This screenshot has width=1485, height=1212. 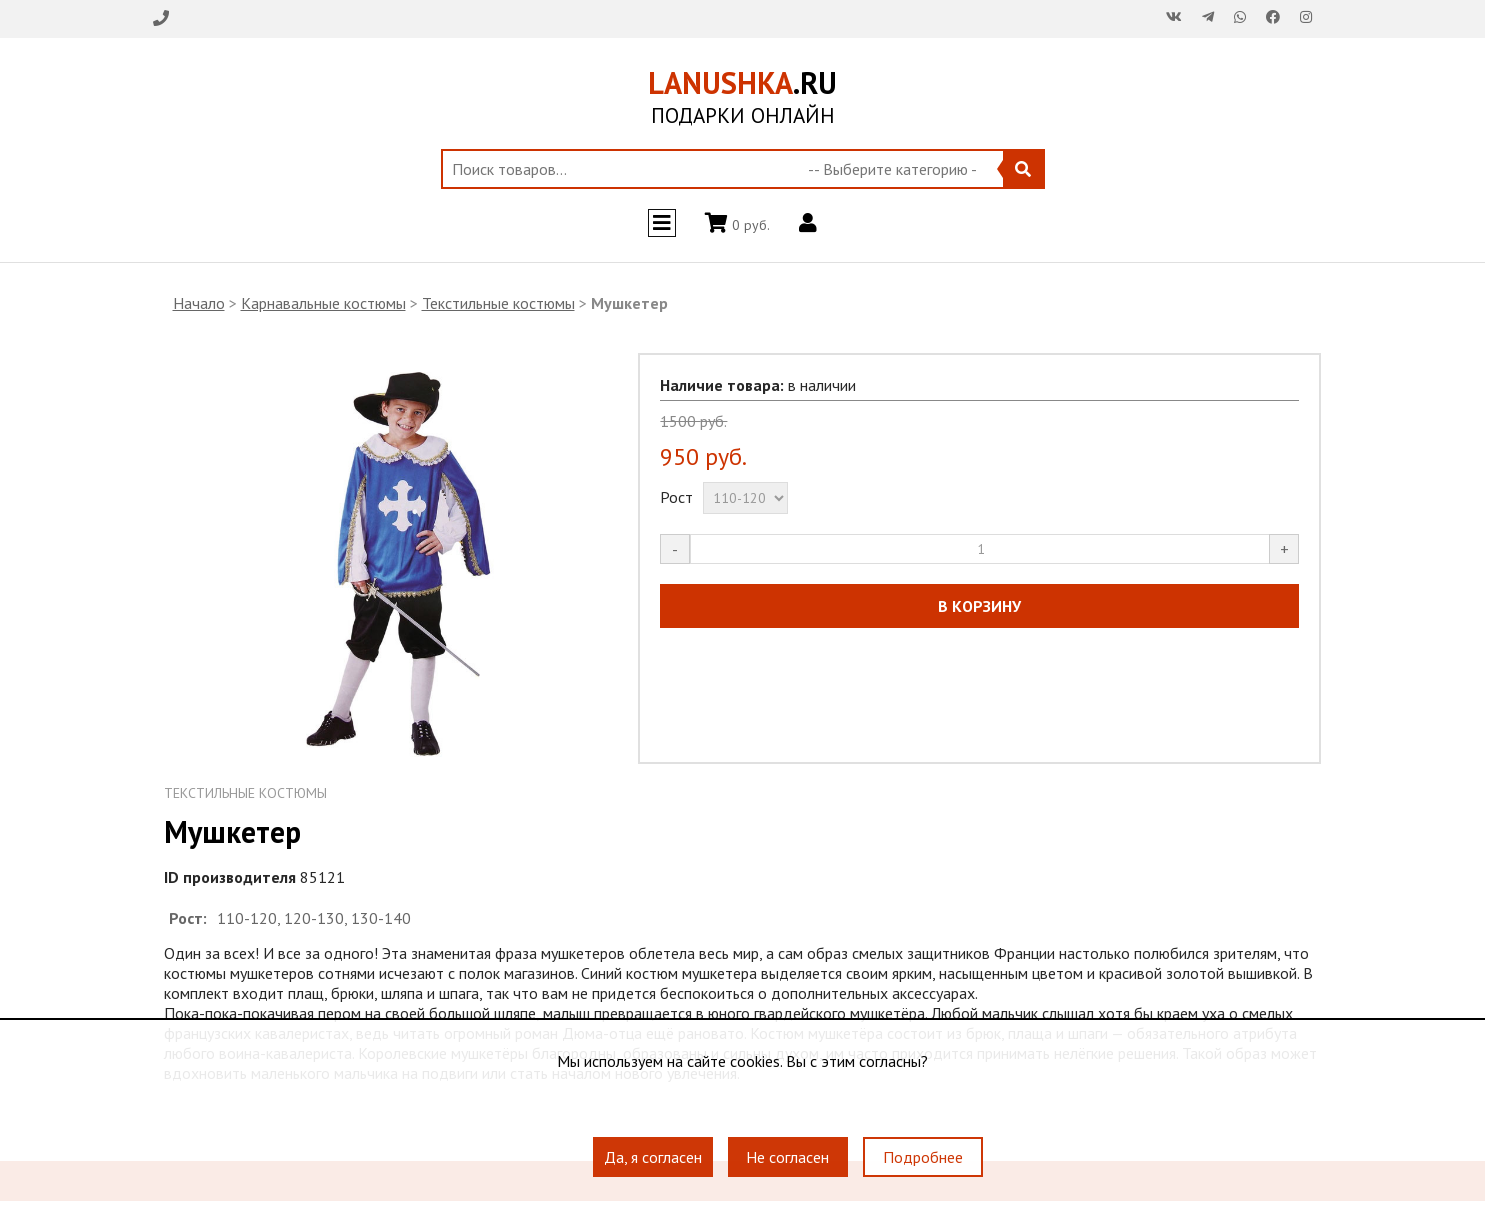 I want to click on Не согласен, so click(x=787, y=1157).